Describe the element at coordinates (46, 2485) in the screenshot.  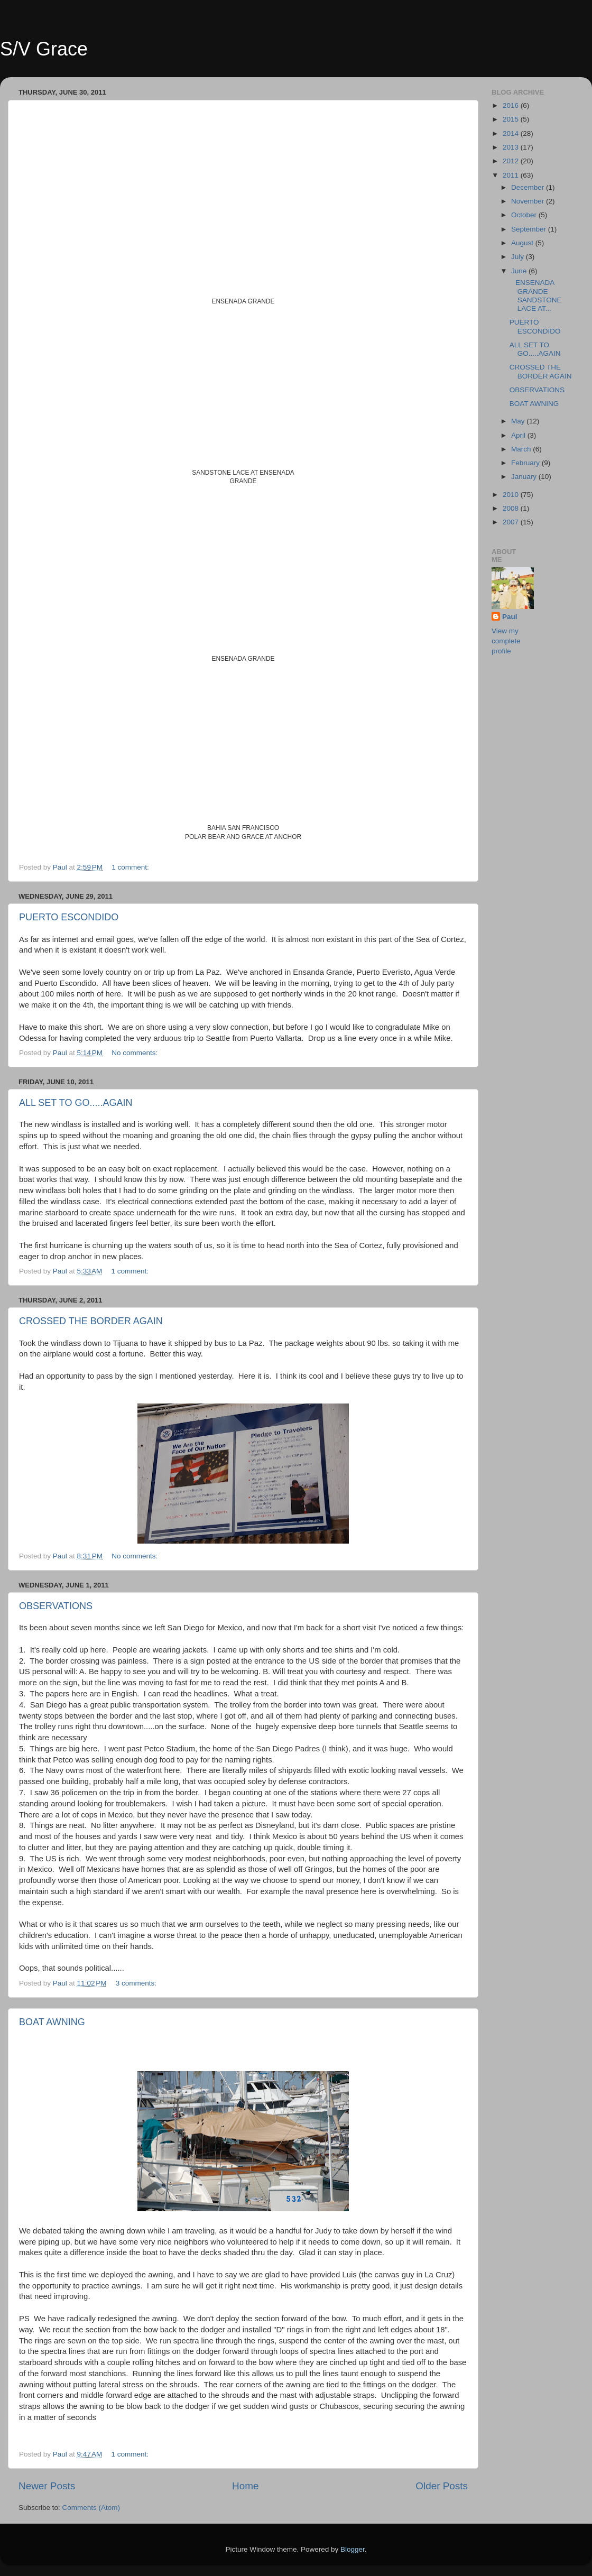
I see `Newer Posts` at that location.